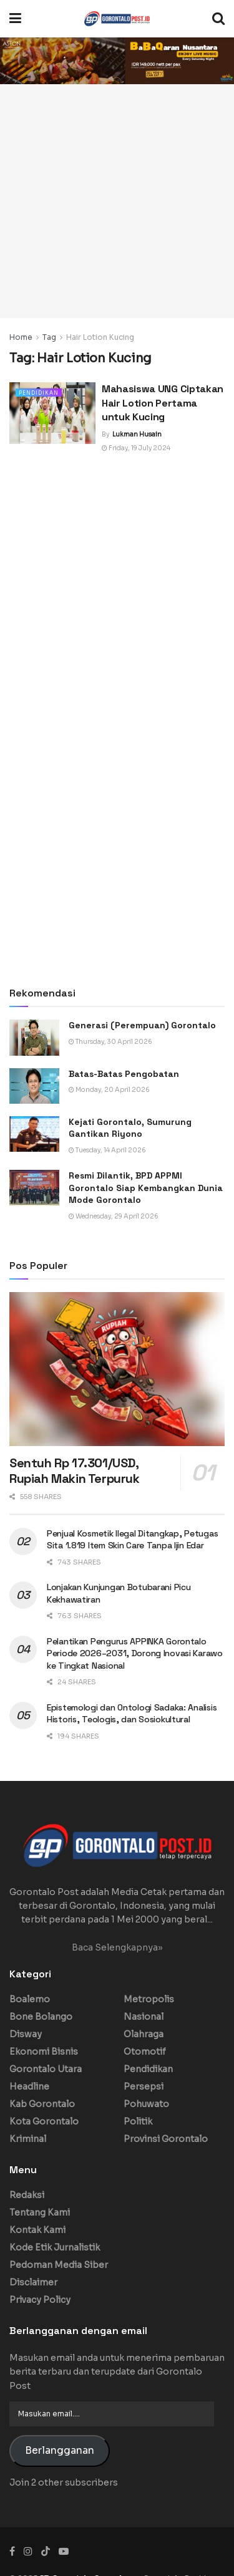 The image size is (234, 2576). I want to click on Kriminal, so click(27, 2138).